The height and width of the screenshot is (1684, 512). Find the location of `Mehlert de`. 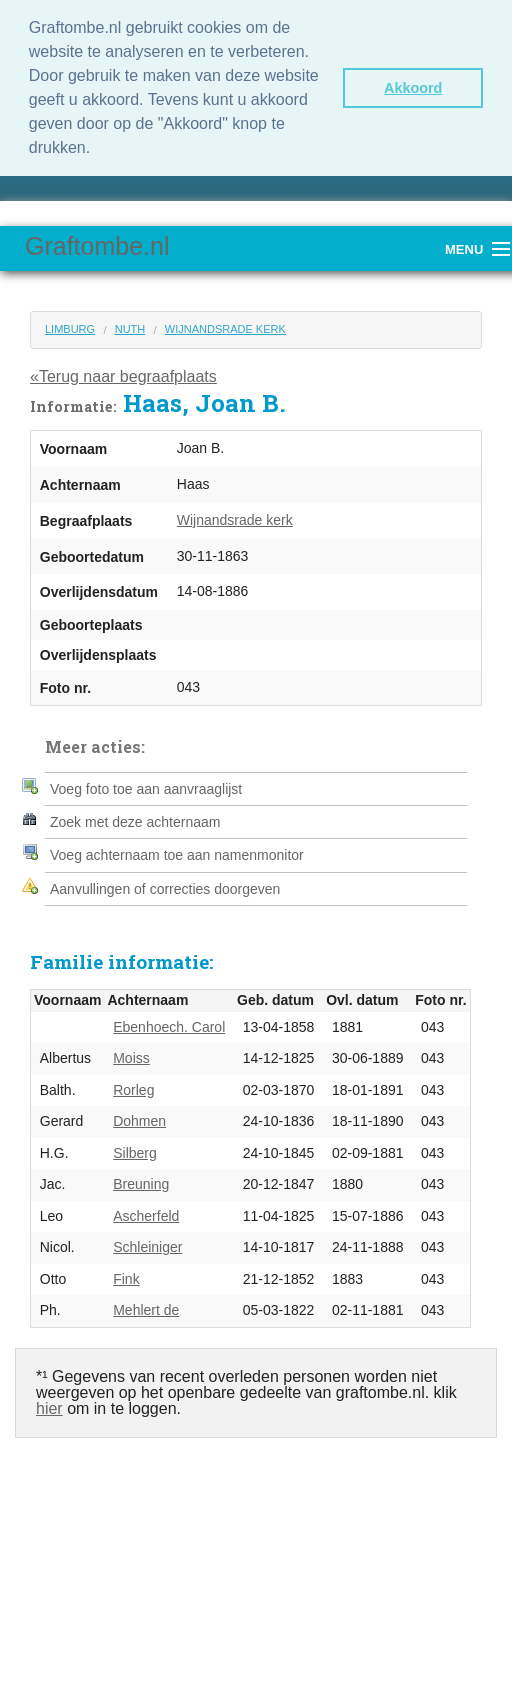

Mehlert de is located at coordinates (146, 1310).